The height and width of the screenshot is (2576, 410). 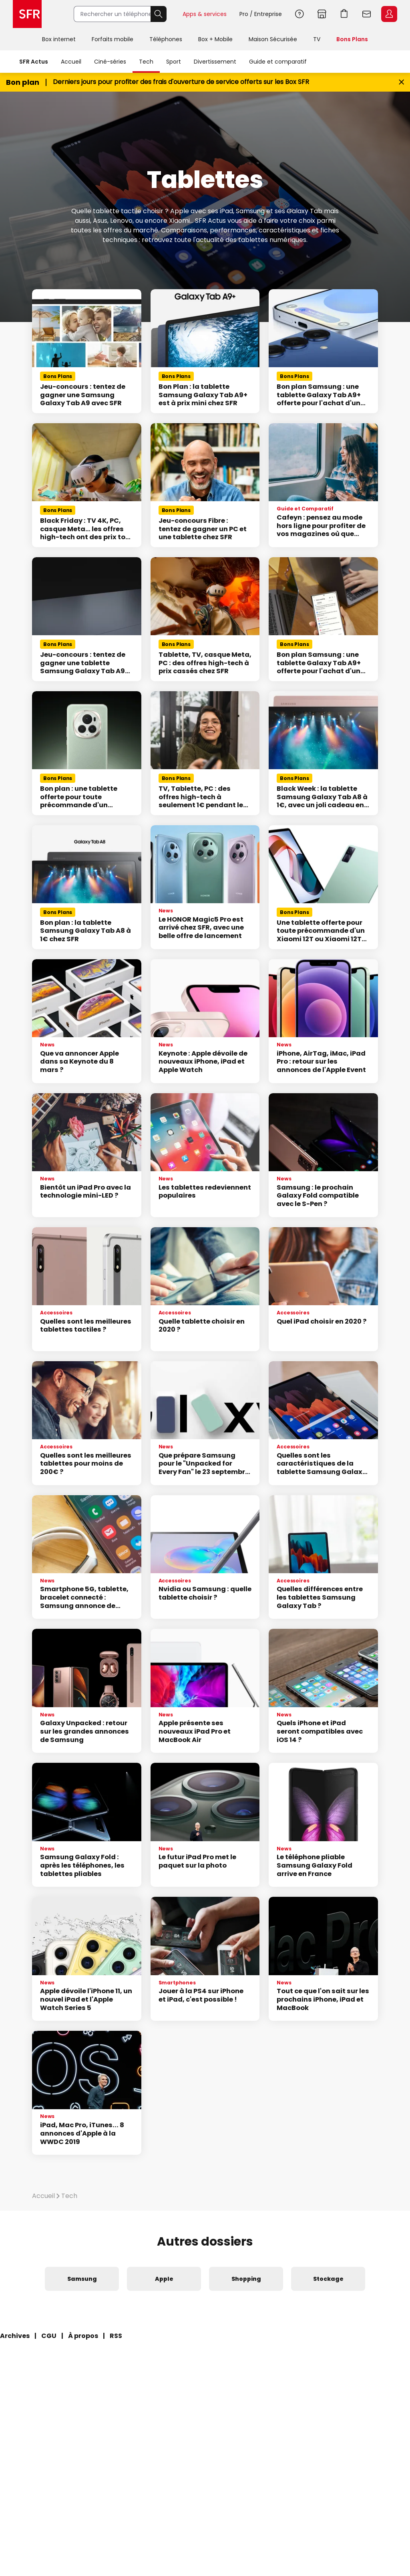 What do you see at coordinates (112, 39) in the screenshot?
I see `Forfaits mobile` at bounding box center [112, 39].